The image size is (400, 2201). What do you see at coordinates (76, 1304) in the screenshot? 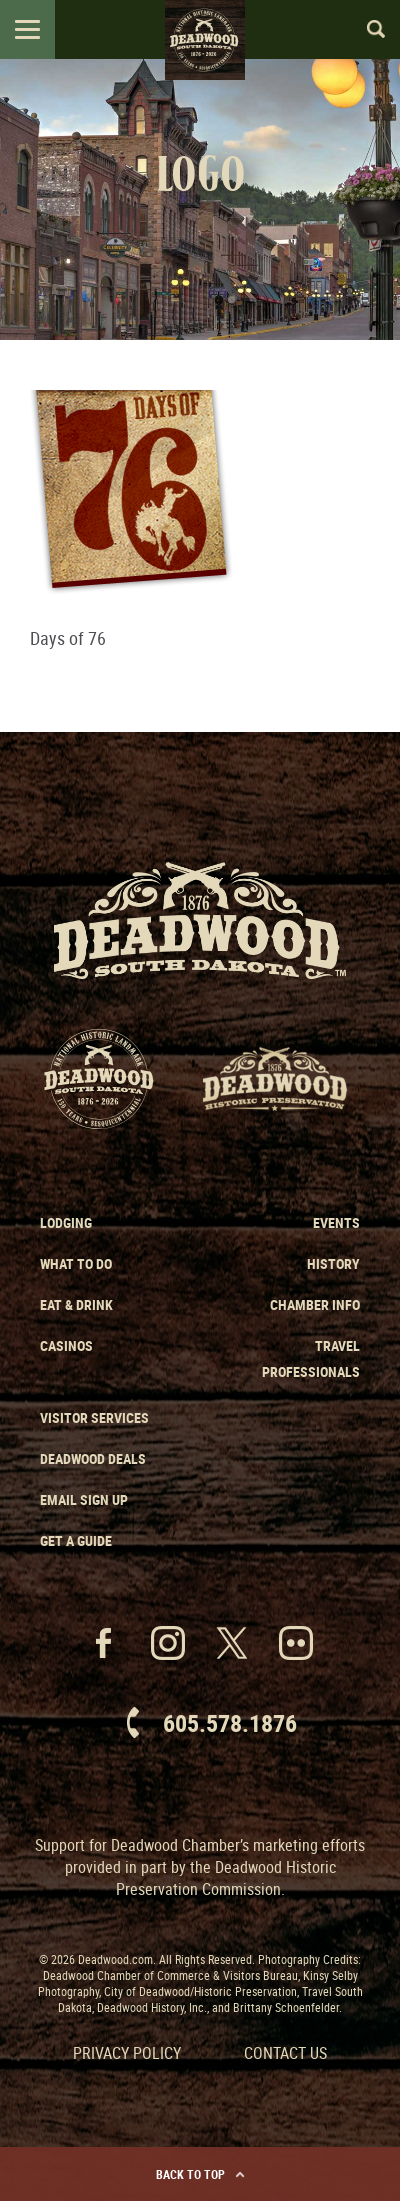
I see `Eat & Drink` at bounding box center [76, 1304].